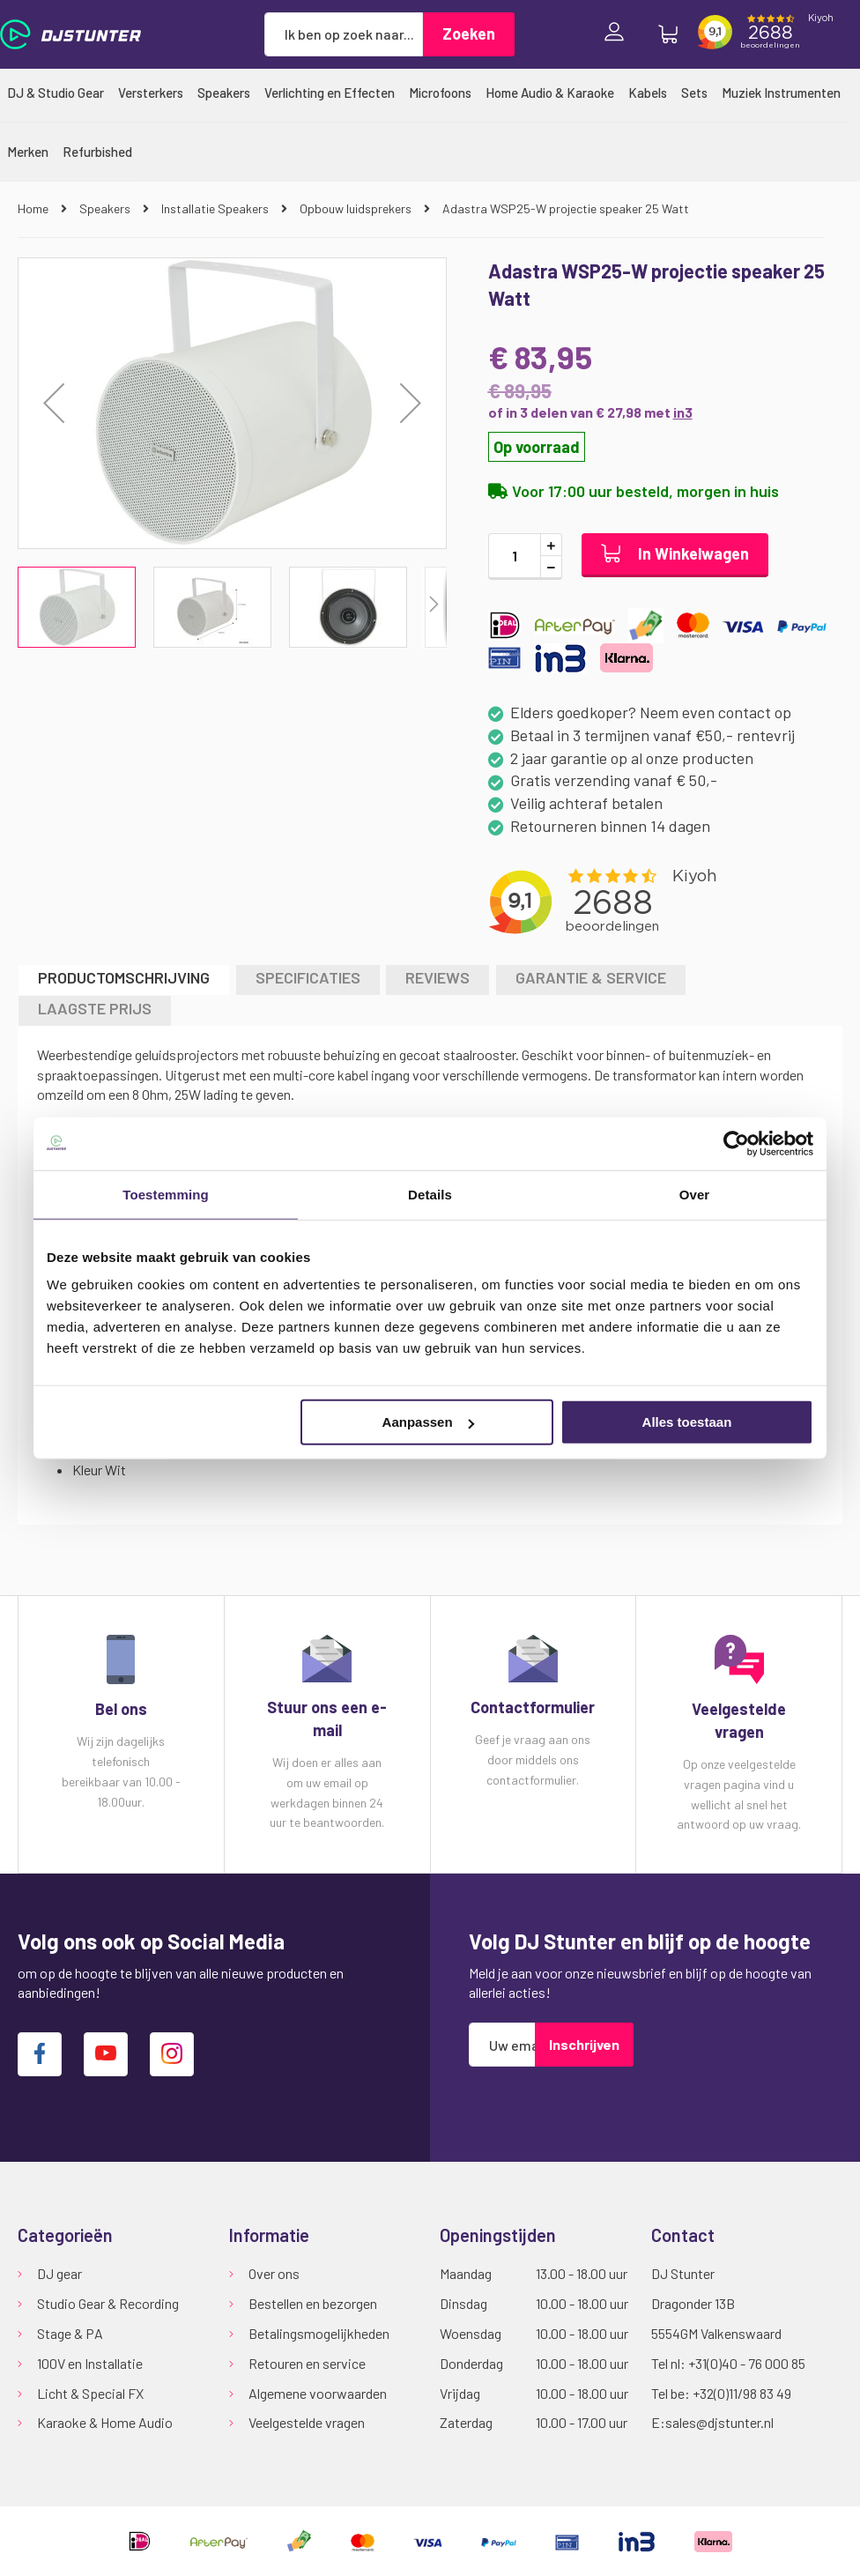  I want to click on [tab], so click(124, 979).